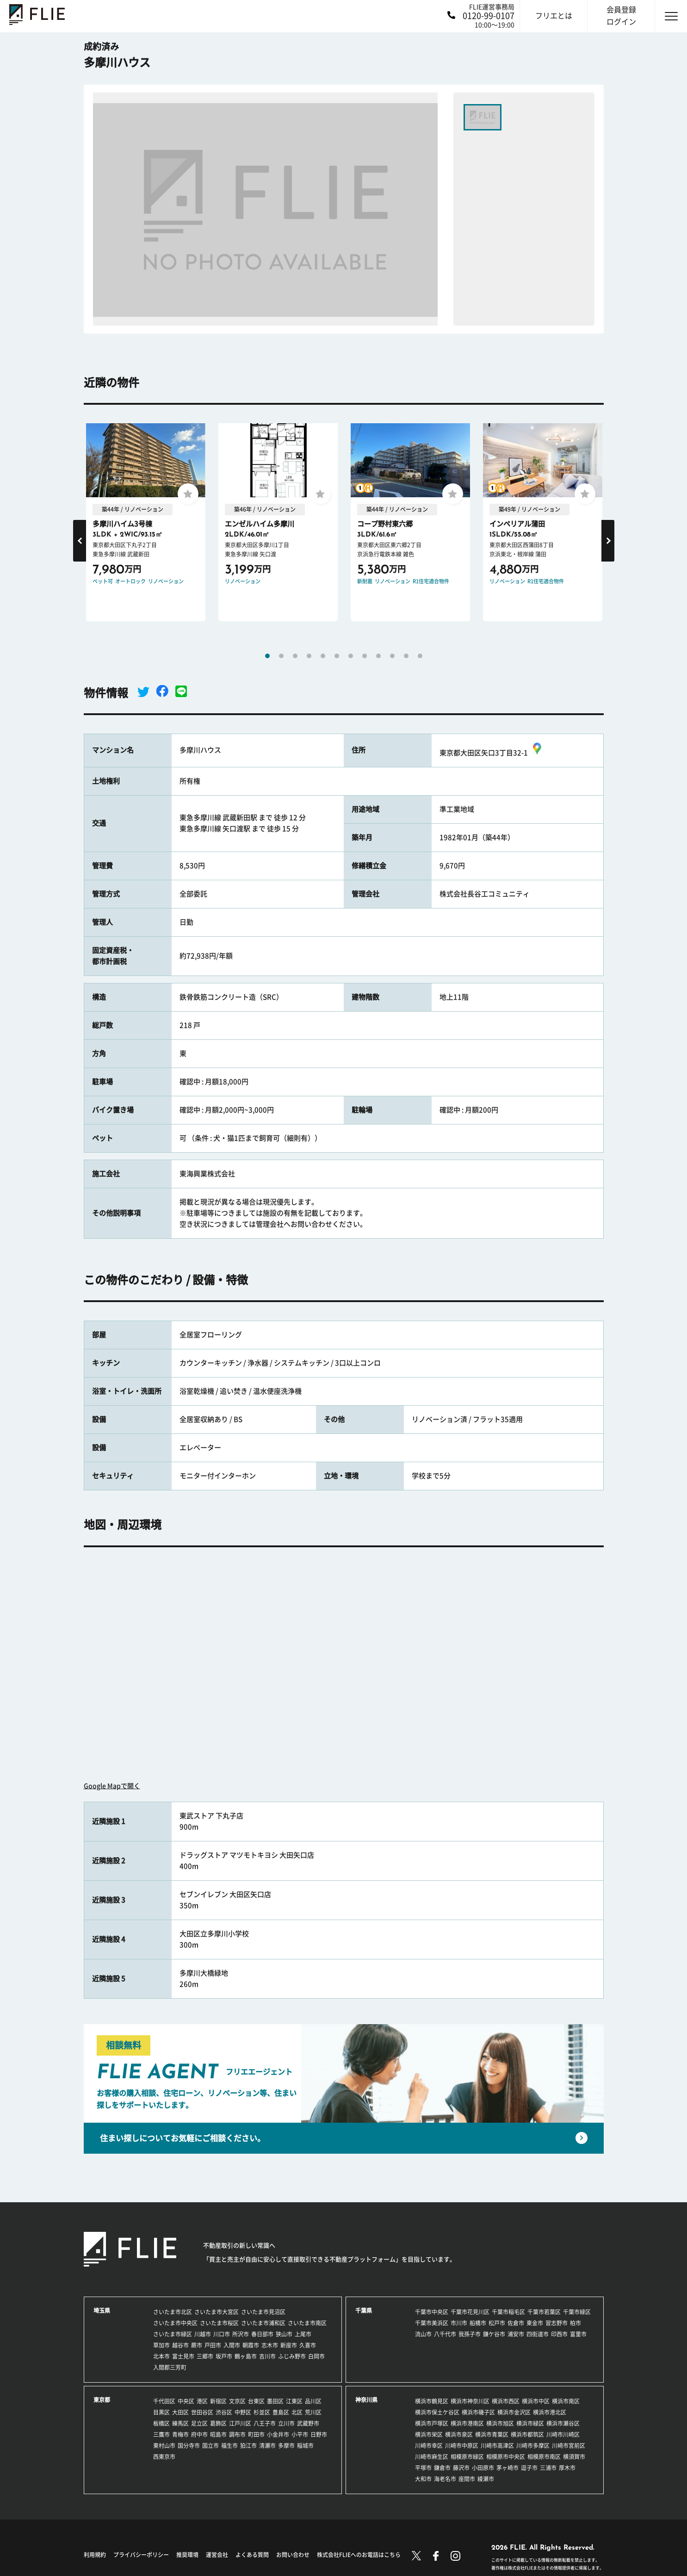 The width and height of the screenshot is (687, 2576). Describe the element at coordinates (286, 2445) in the screenshot. I see `多摩市` at that location.